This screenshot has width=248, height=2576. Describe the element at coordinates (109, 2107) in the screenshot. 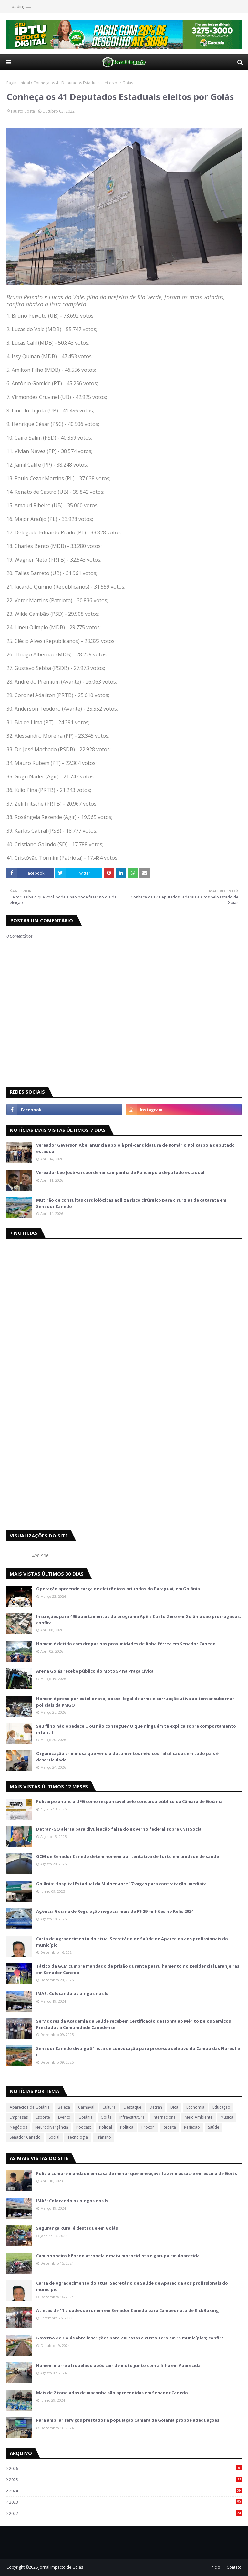

I see `Cultura` at that location.